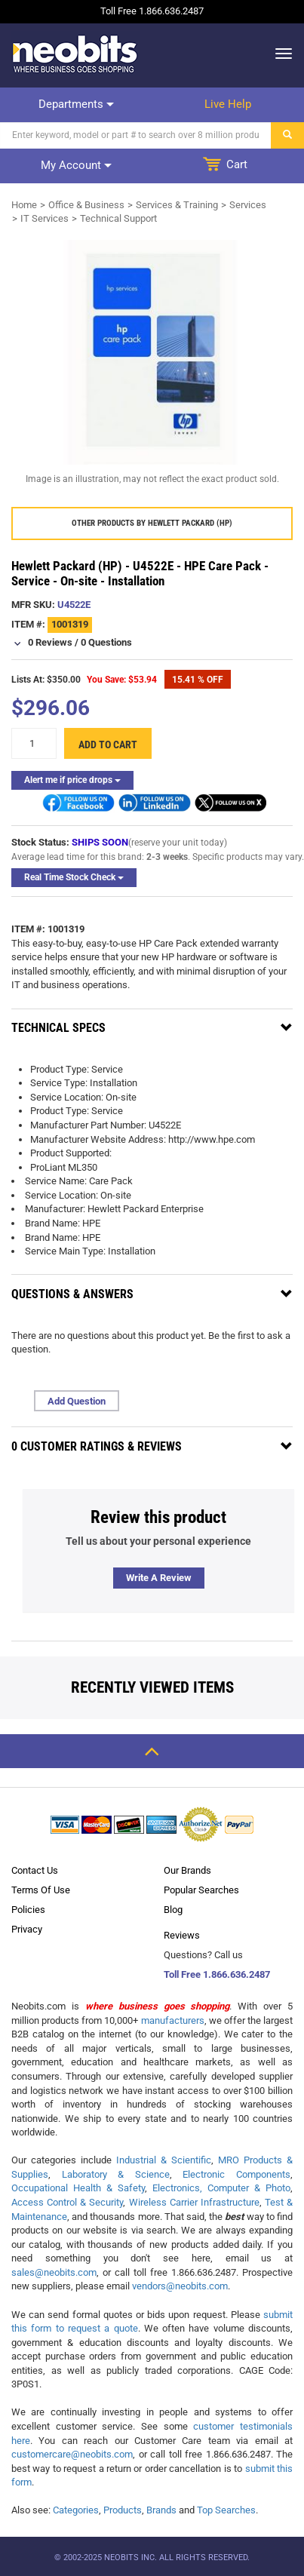 The height and width of the screenshot is (2576, 304). Describe the element at coordinates (221, 2188) in the screenshot. I see `Electronics, Computer & Photo` at that location.